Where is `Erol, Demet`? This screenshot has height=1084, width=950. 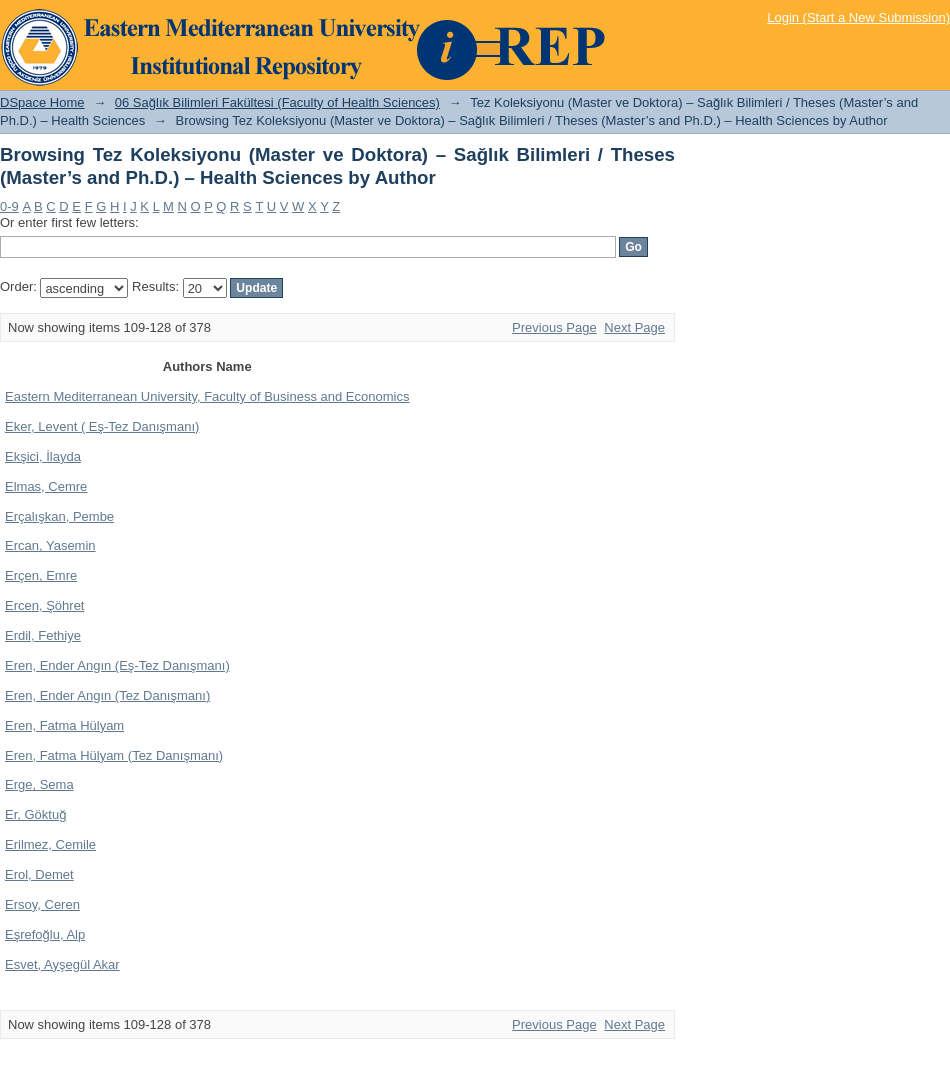 Erol, Demet is located at coordinates (39, 874).